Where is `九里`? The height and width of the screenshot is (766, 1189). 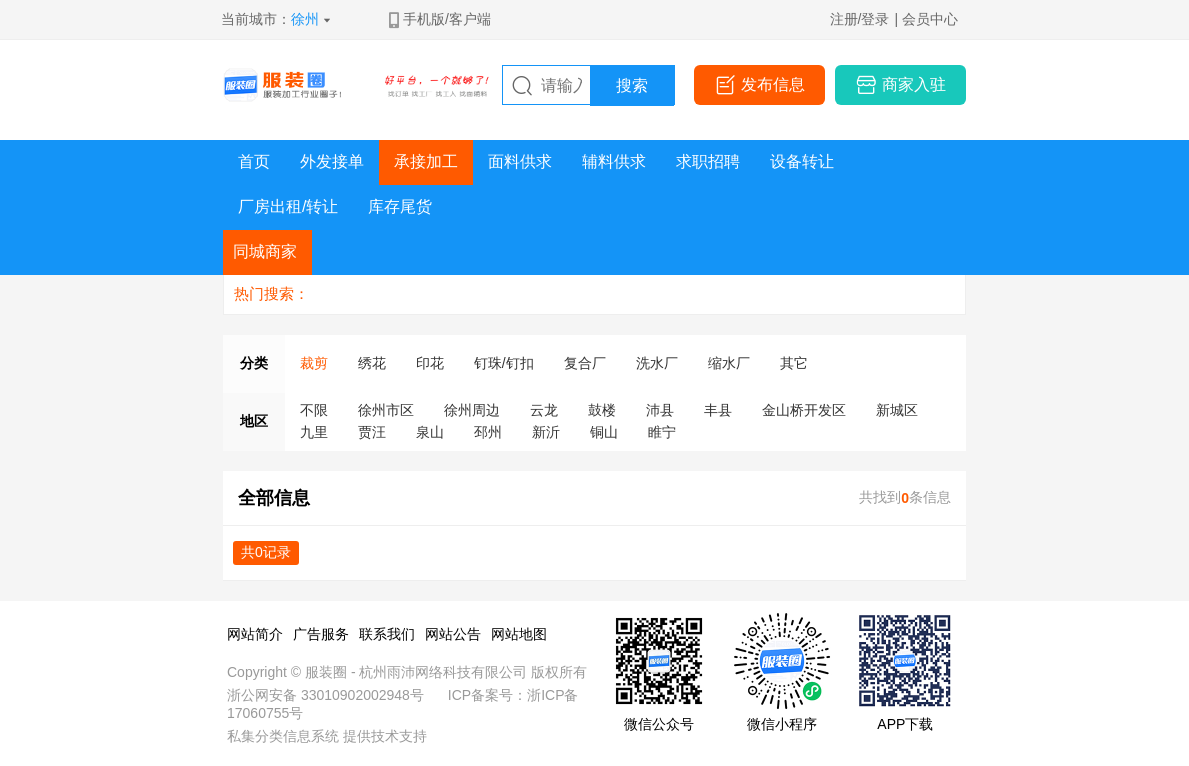
九里 is located at coordinates (314, 432).